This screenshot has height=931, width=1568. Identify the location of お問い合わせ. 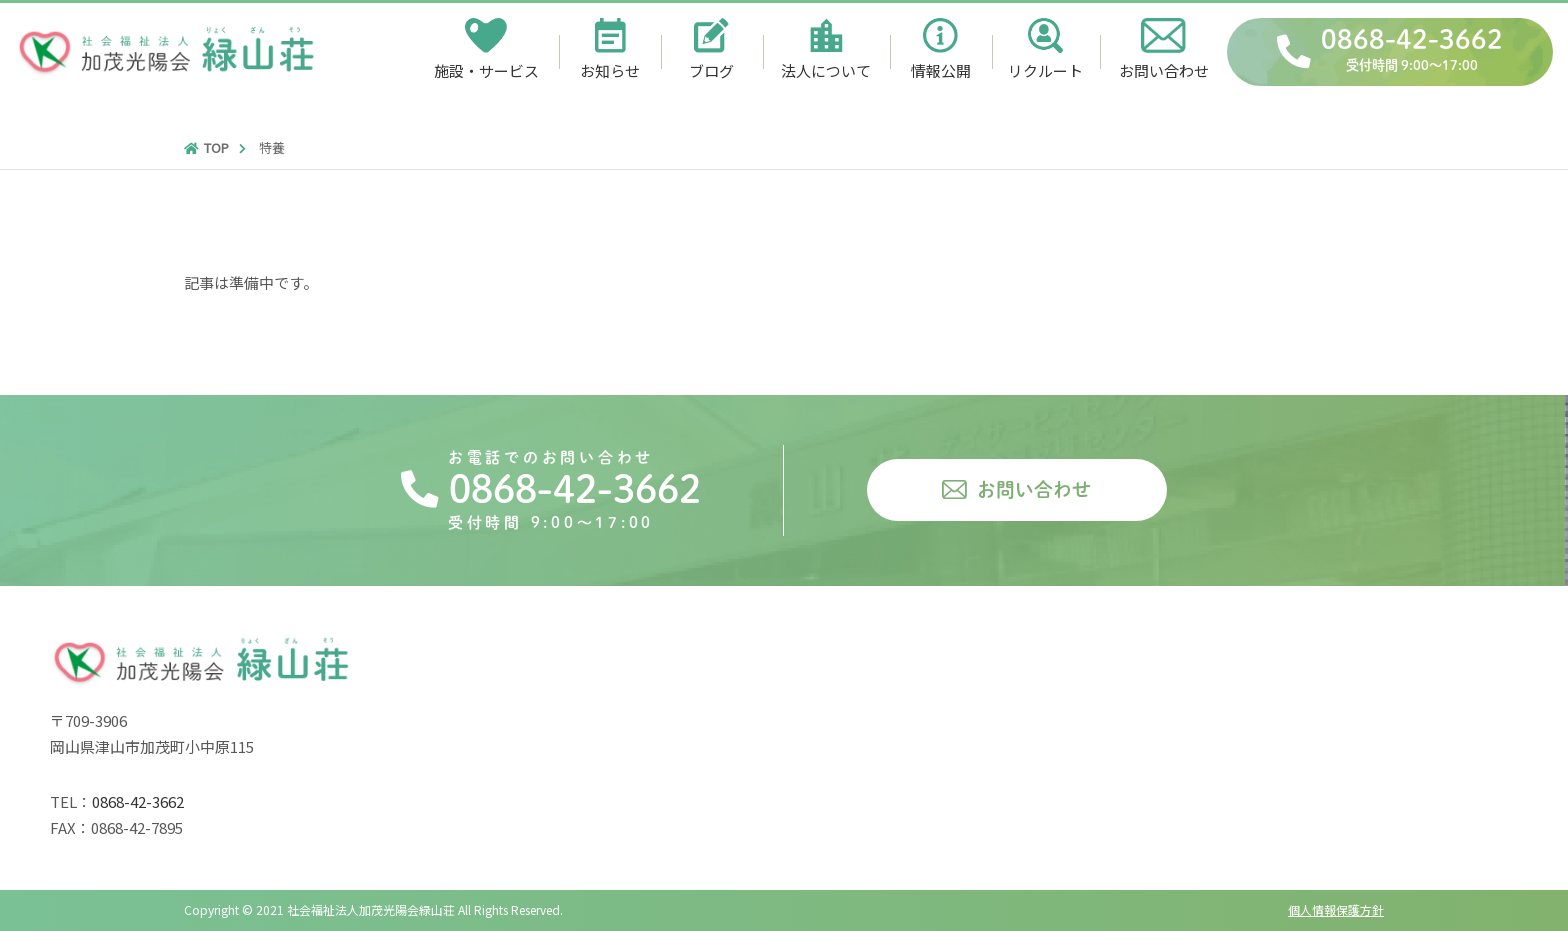
(1164, 70).